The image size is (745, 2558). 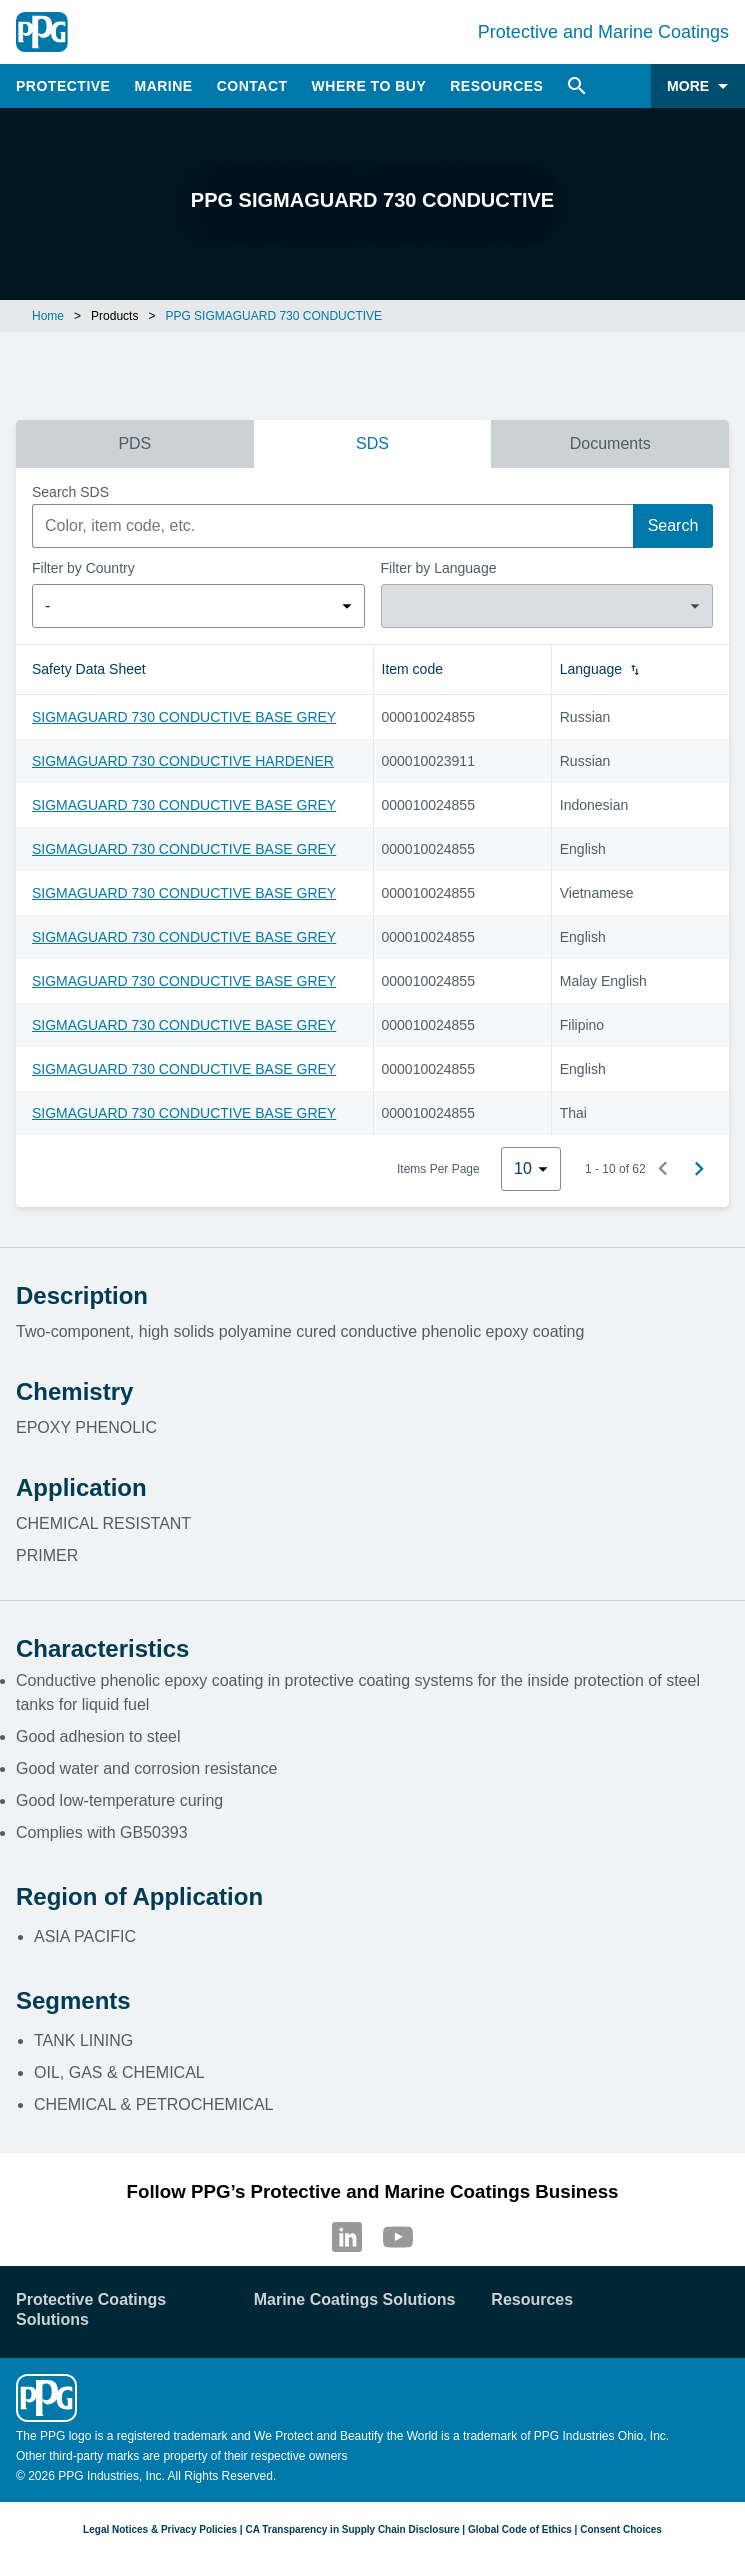 What do you see at coordinates (352, 2529) in the screenshot?
I see `CA Transparency in Supply Chain Disclosure` at bounding box center [352, 2529].